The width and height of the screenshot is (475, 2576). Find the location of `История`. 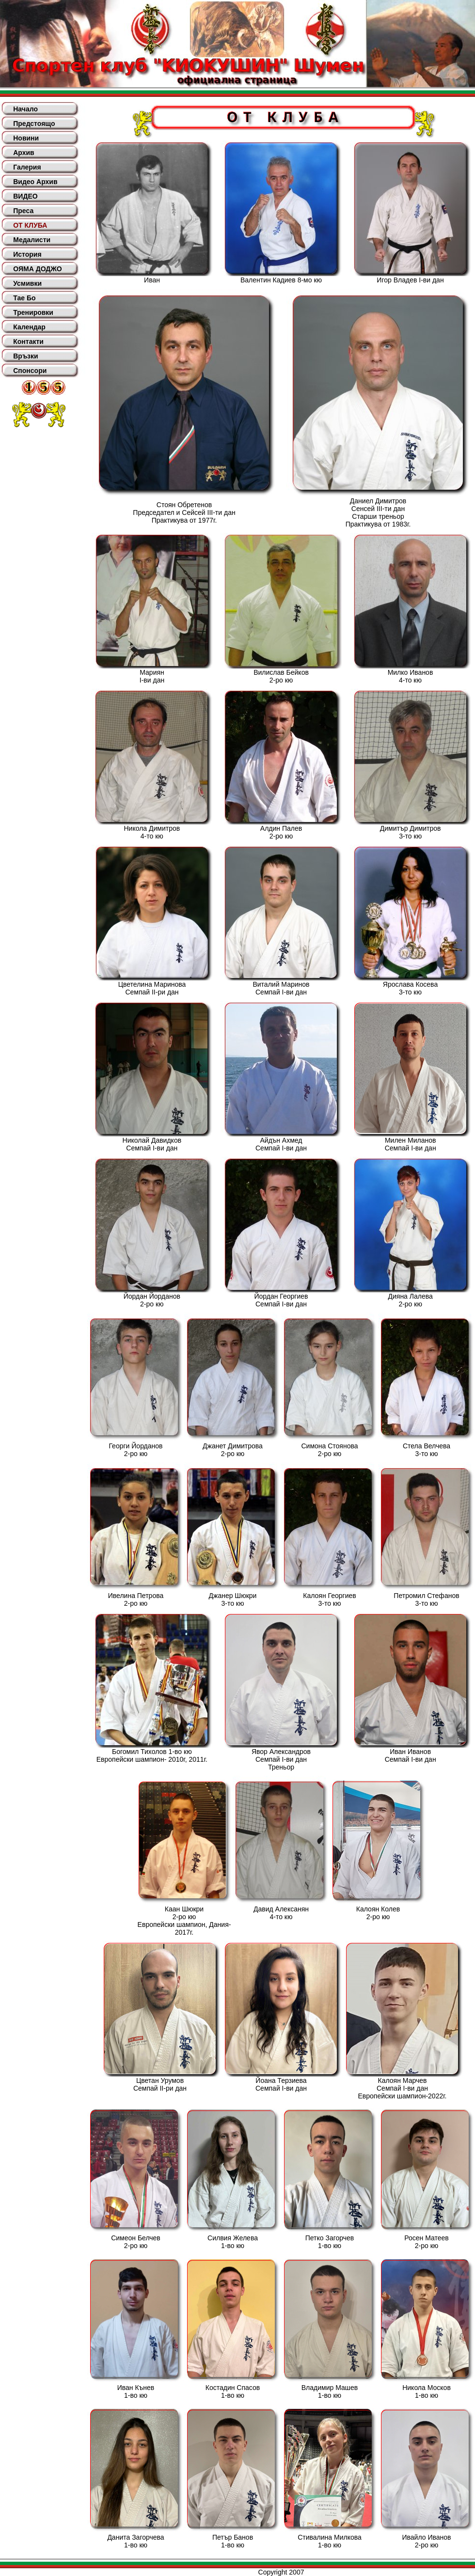

История is located at coordinates (27, 254).